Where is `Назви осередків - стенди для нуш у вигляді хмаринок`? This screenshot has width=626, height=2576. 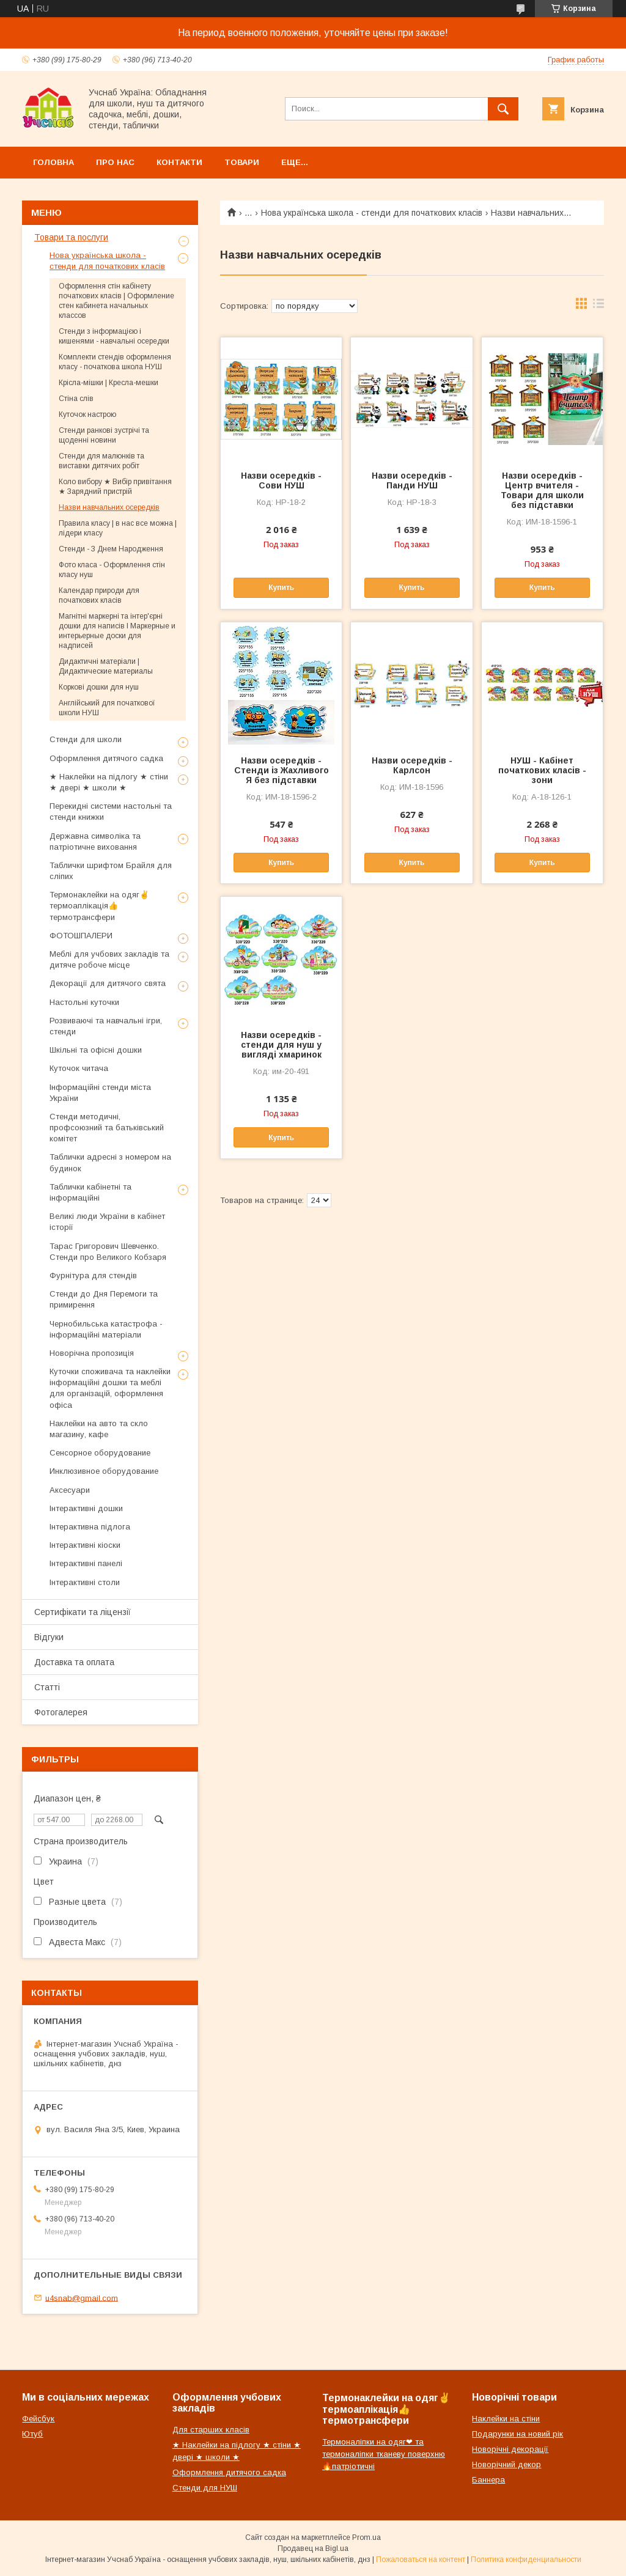
Назви осередків - стенди для нуш у вигляді хмаринок is located at coordinates (281, 1044).